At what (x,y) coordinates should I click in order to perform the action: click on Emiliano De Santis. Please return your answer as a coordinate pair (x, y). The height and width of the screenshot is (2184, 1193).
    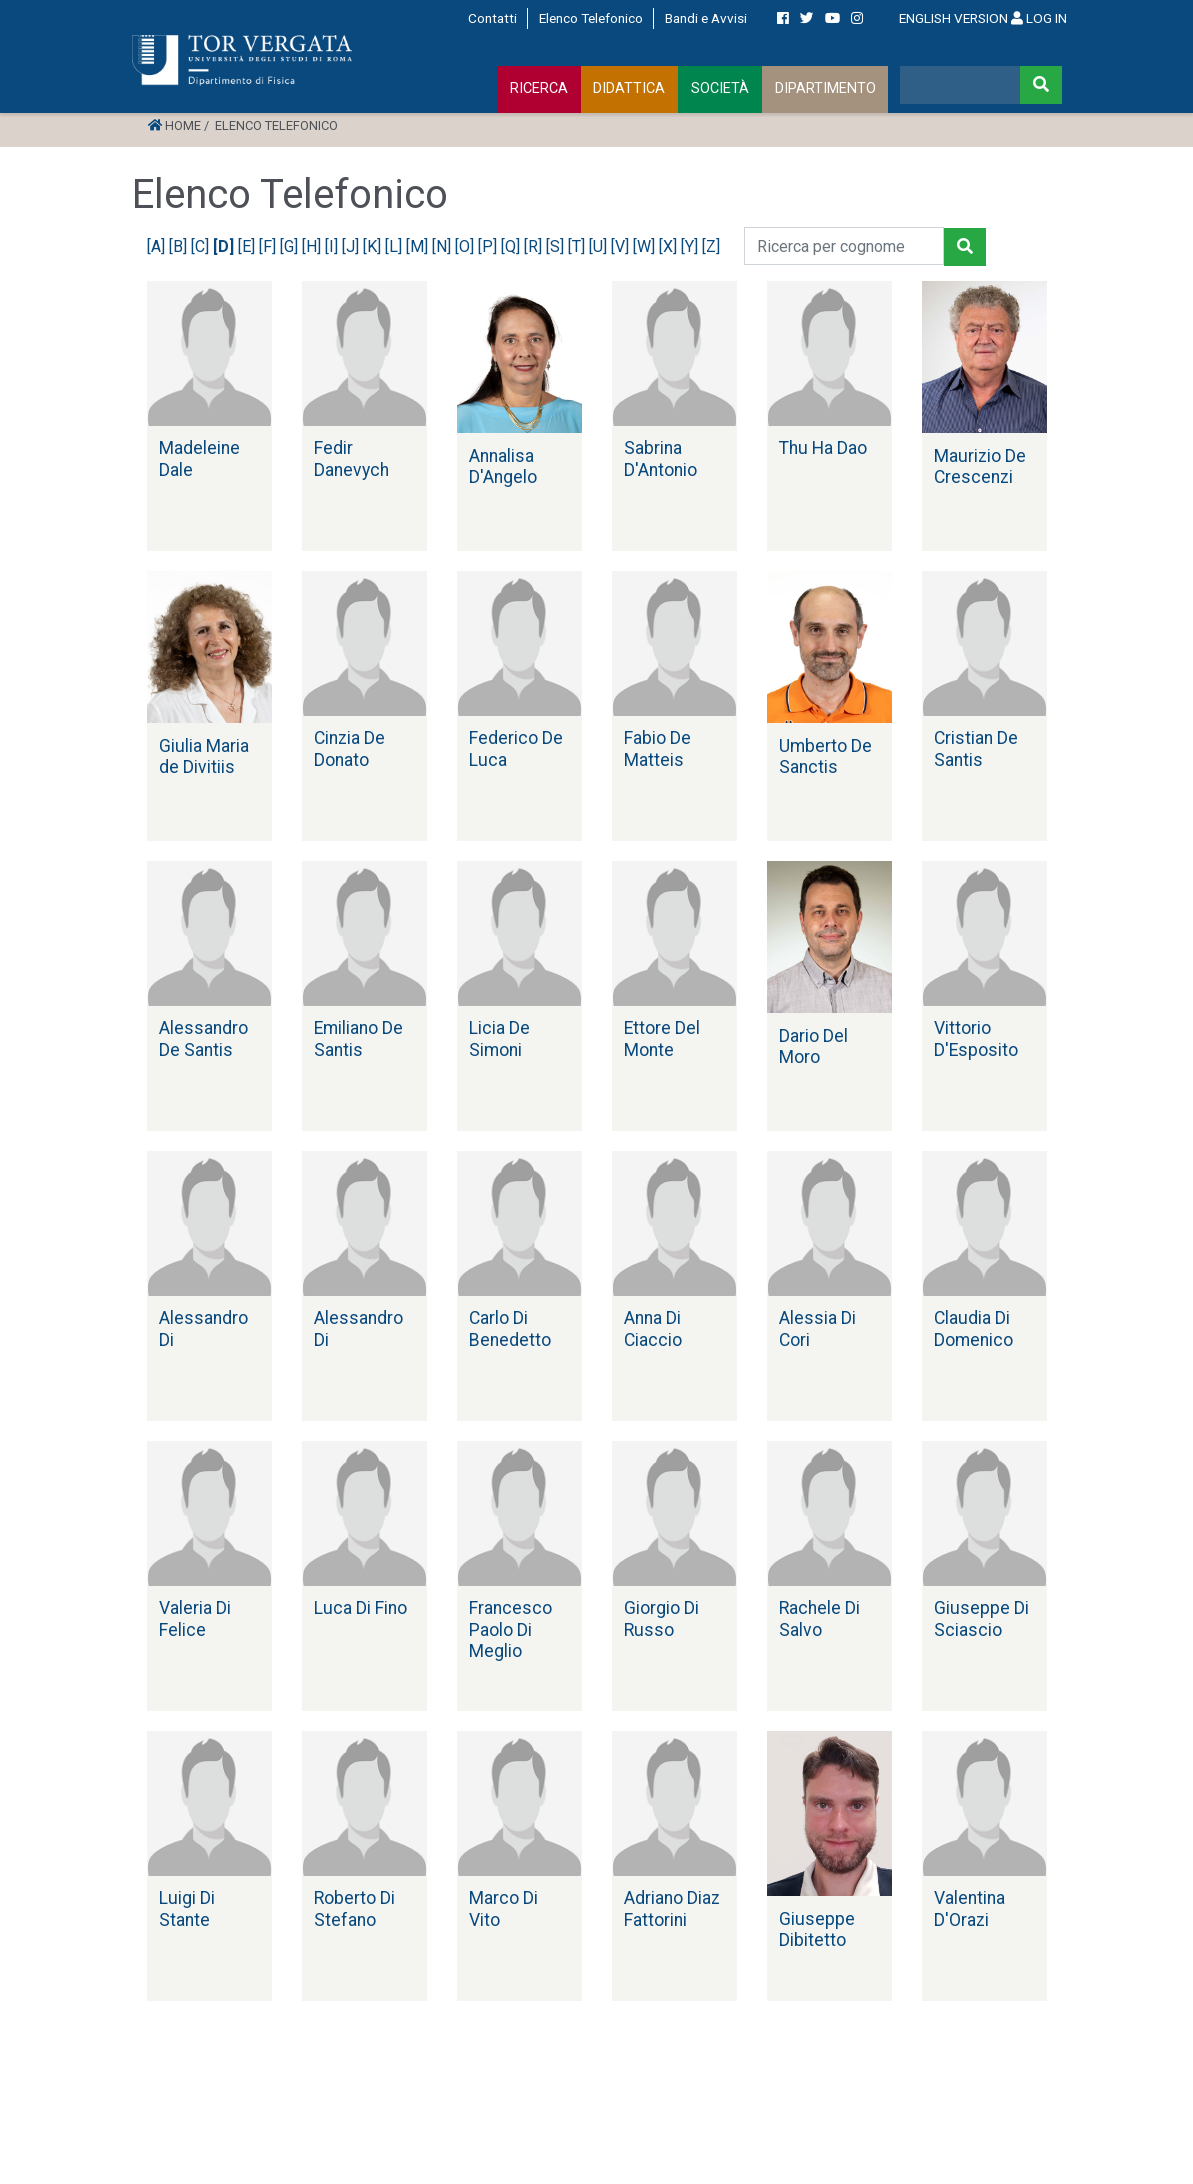
    Looking at the image, I should click on (358, 1038).